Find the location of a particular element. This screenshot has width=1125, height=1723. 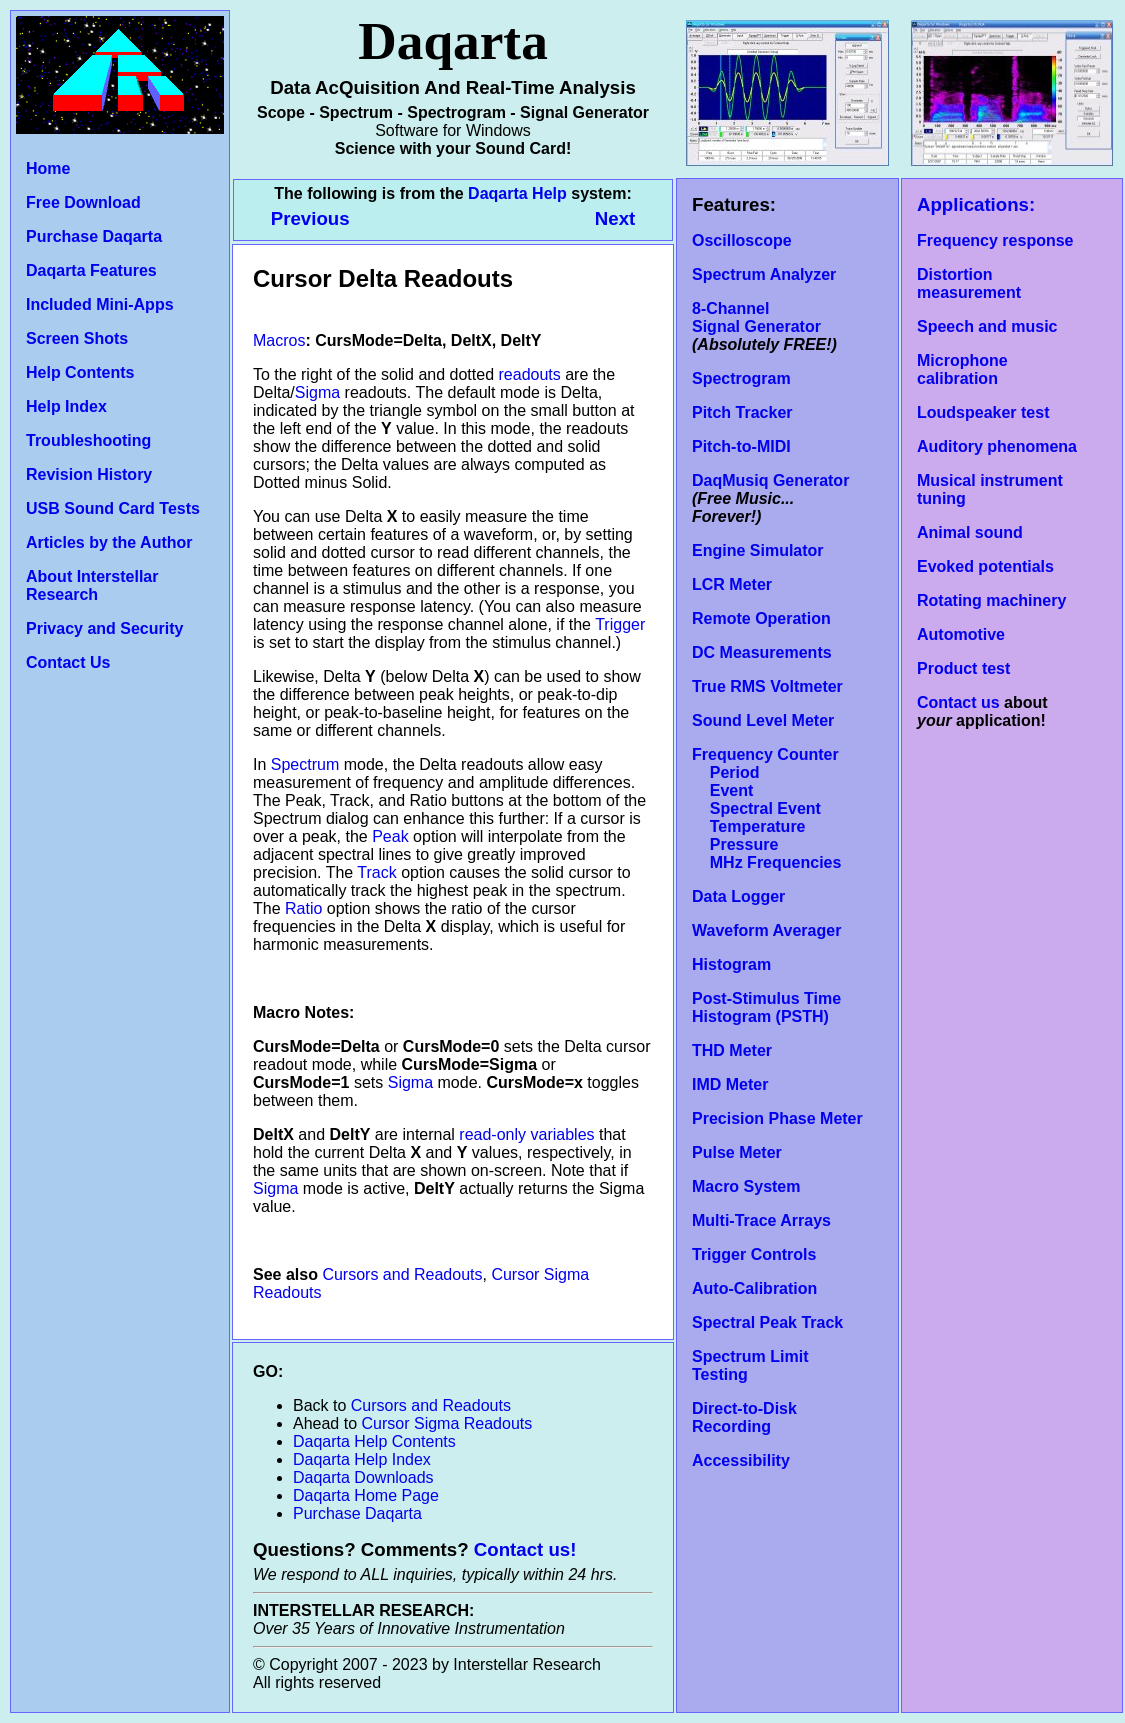

Automotive is located at coordinates (961, 634).